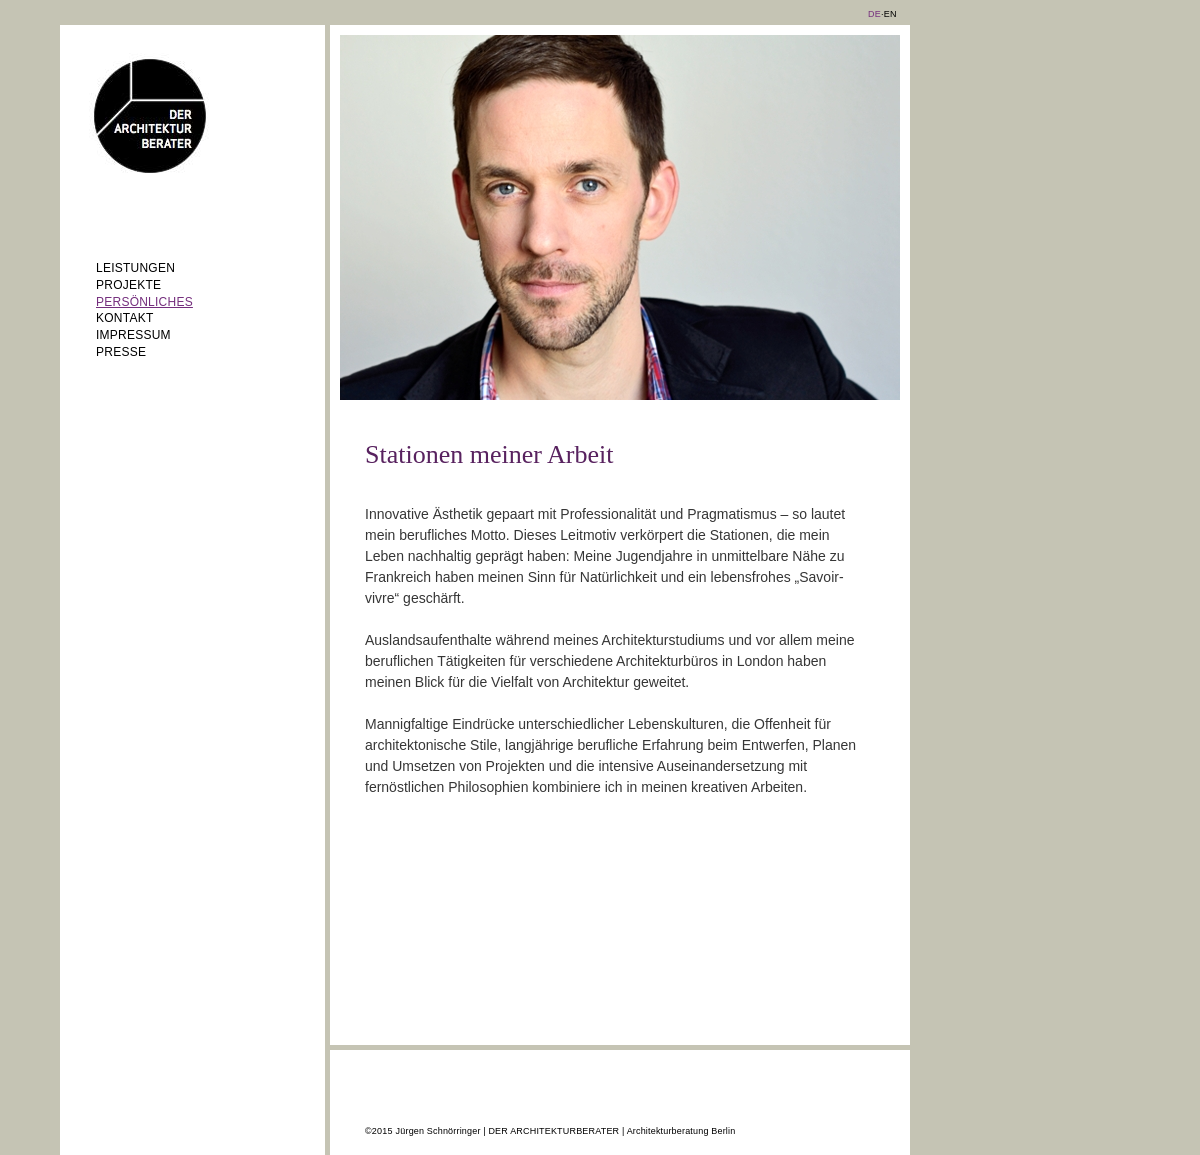 Image resolution: width=1200 pixels, height=1155 pixels. I want to click on Leistungen, so click(135, 268).